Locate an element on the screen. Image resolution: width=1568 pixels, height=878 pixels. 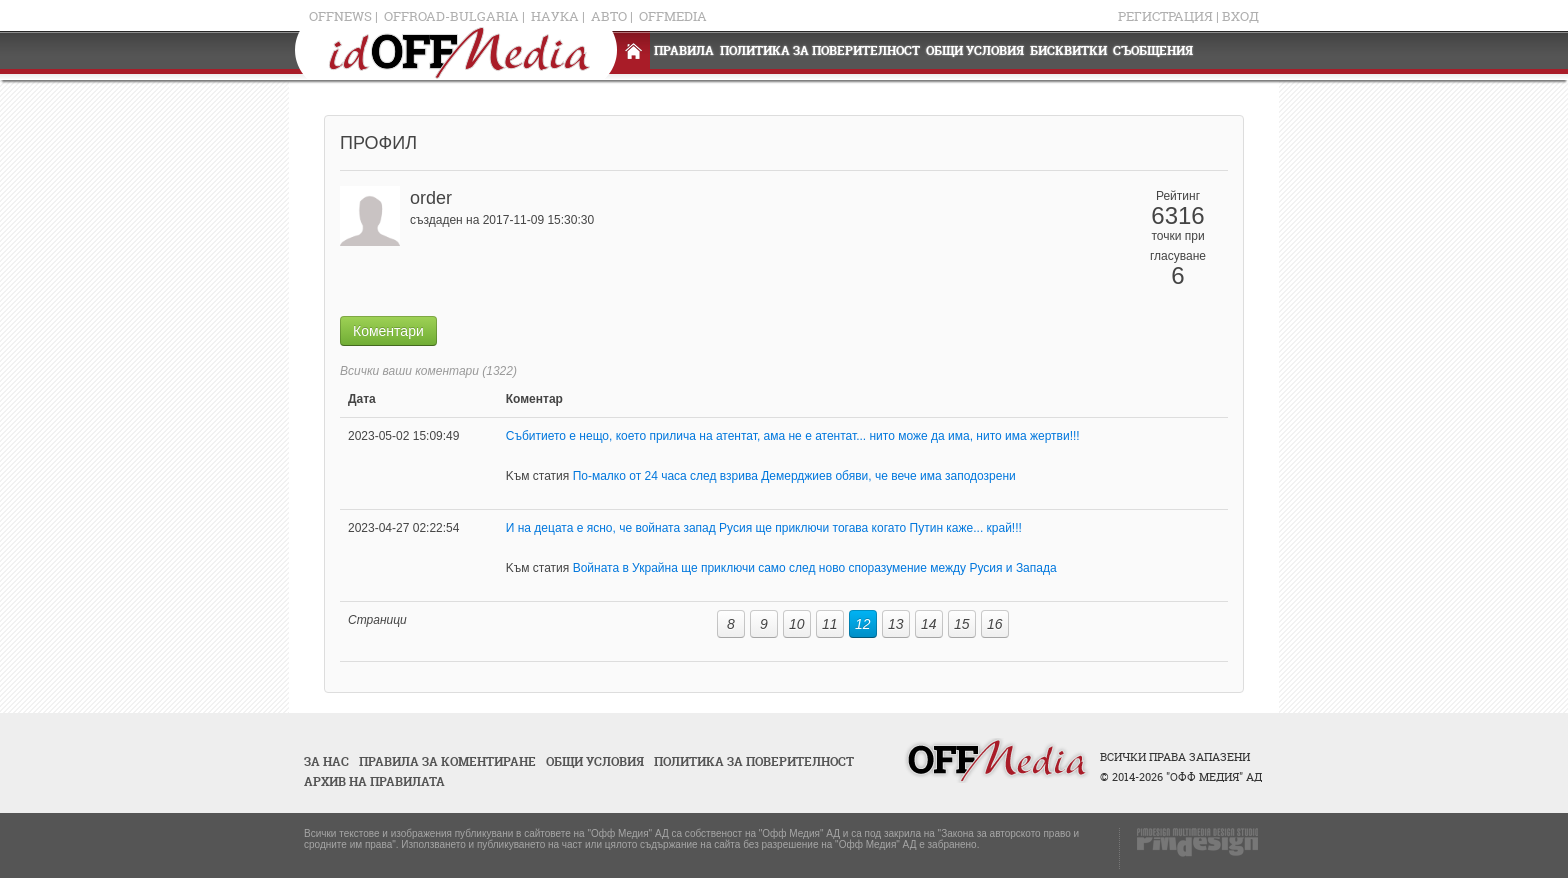
Съобщения is located at coordinates (1153, 50).